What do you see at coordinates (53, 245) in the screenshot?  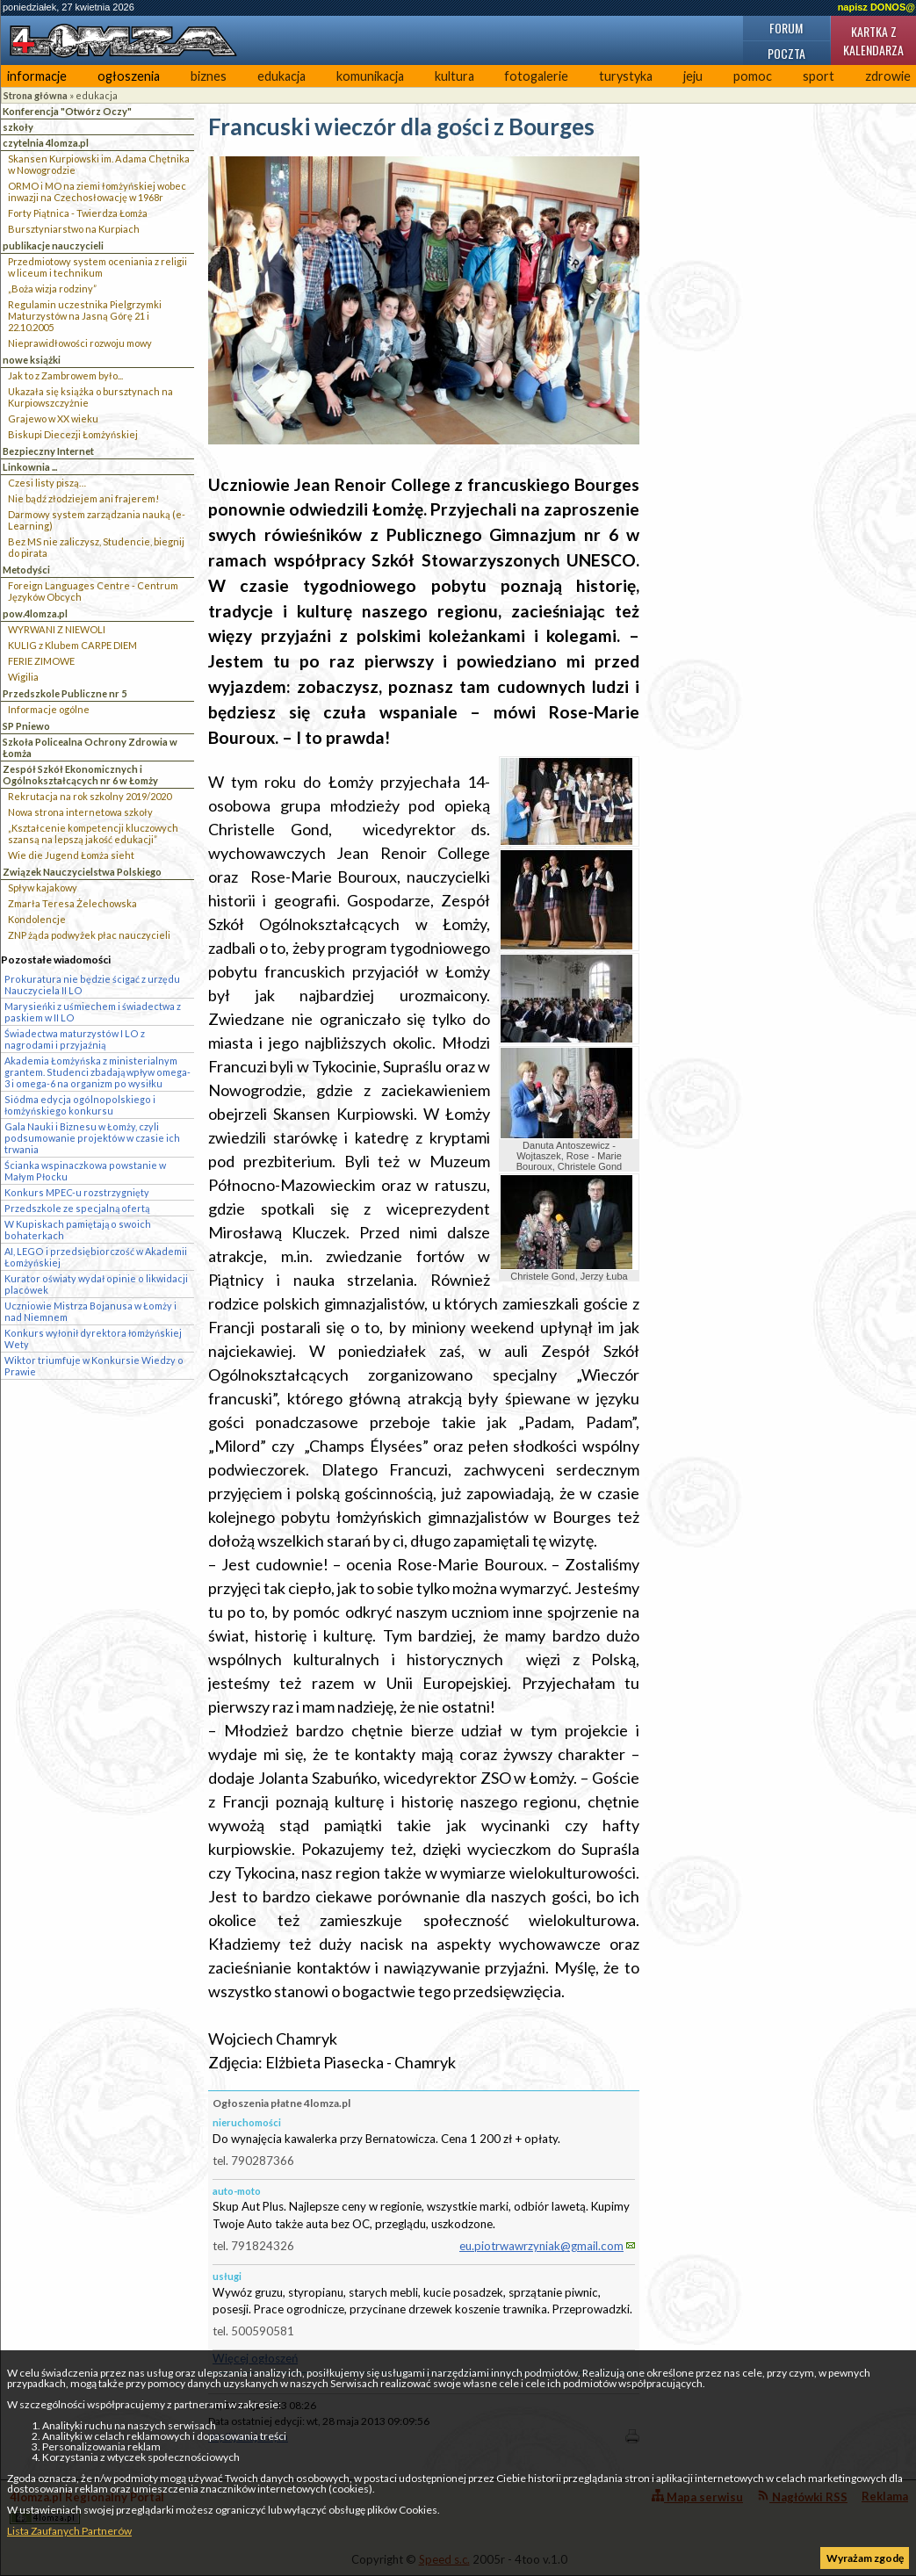 I see `publikacje nauczycieli` at bounding box center [53, 245].